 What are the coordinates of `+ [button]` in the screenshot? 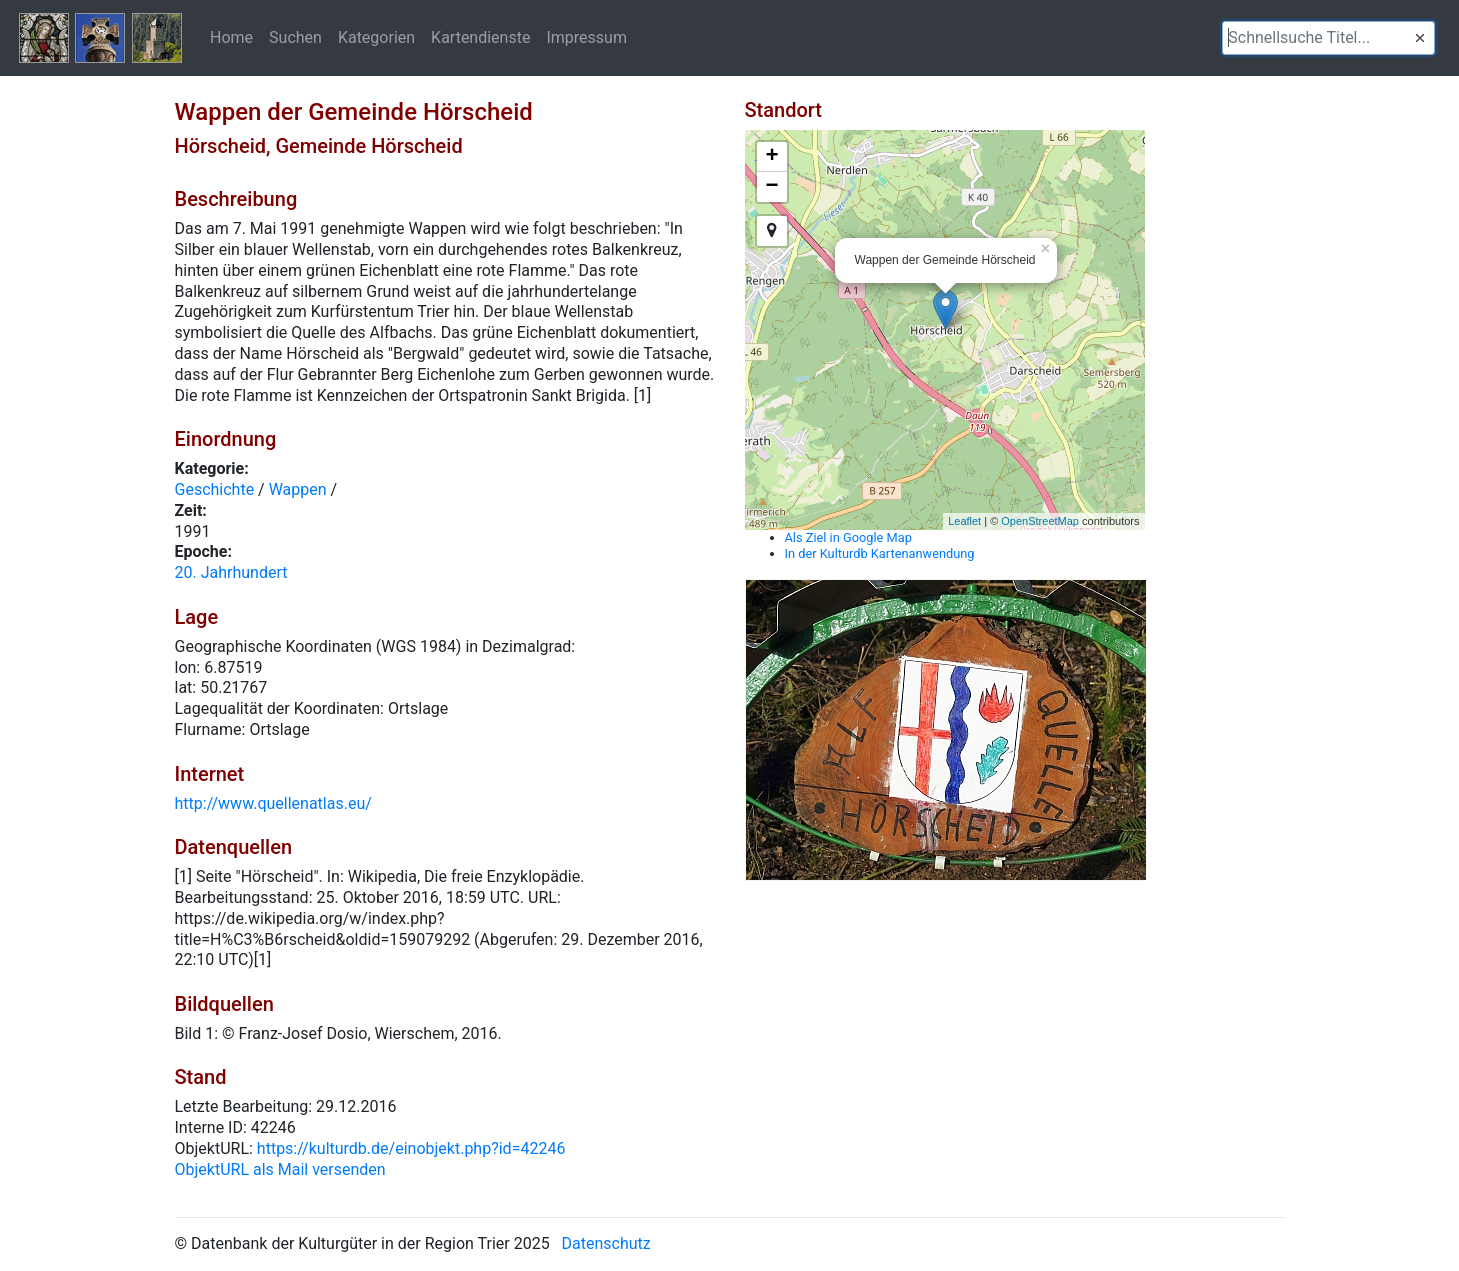 It's located at (771, 157).